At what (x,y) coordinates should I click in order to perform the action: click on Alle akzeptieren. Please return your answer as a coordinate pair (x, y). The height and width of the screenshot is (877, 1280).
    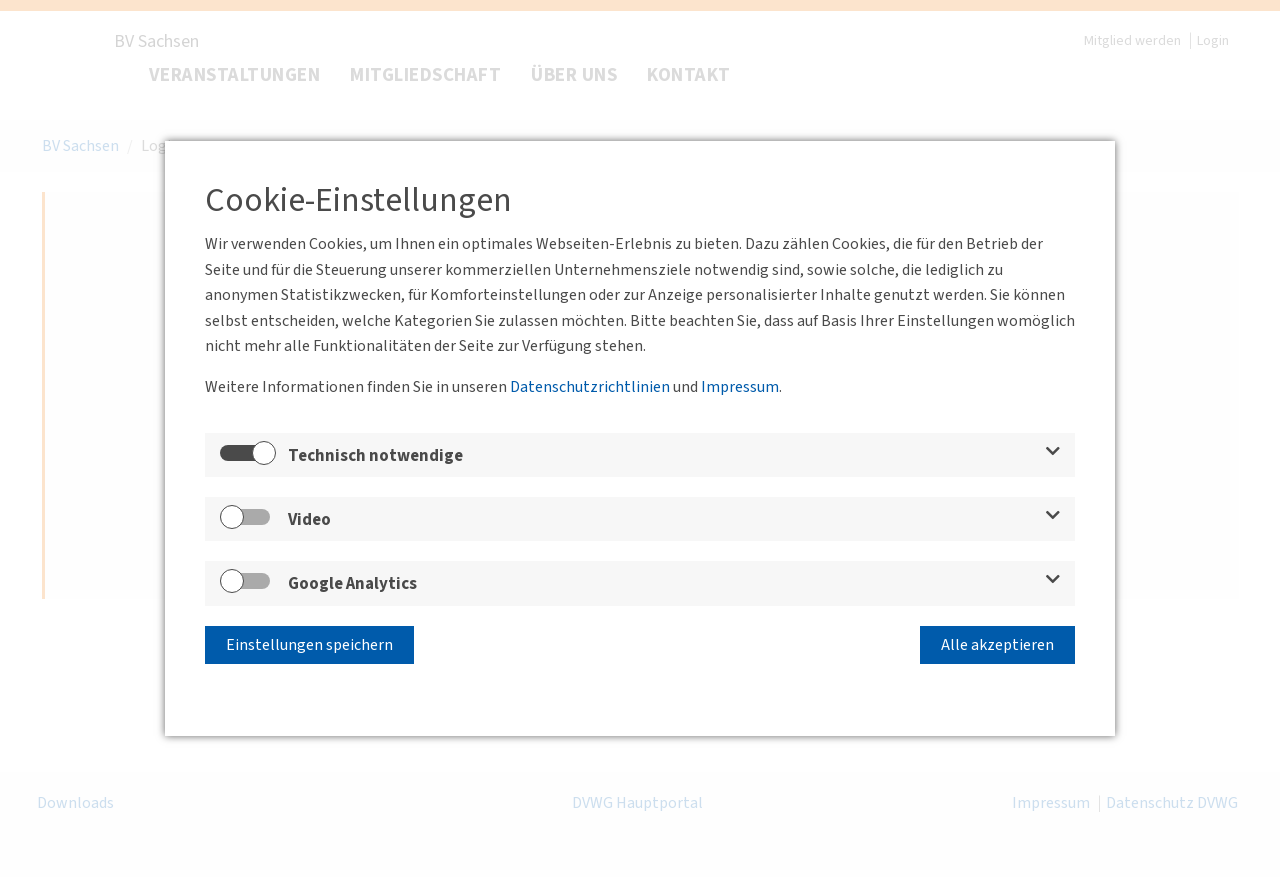
    Looking at the image, I should click on (997, 645).